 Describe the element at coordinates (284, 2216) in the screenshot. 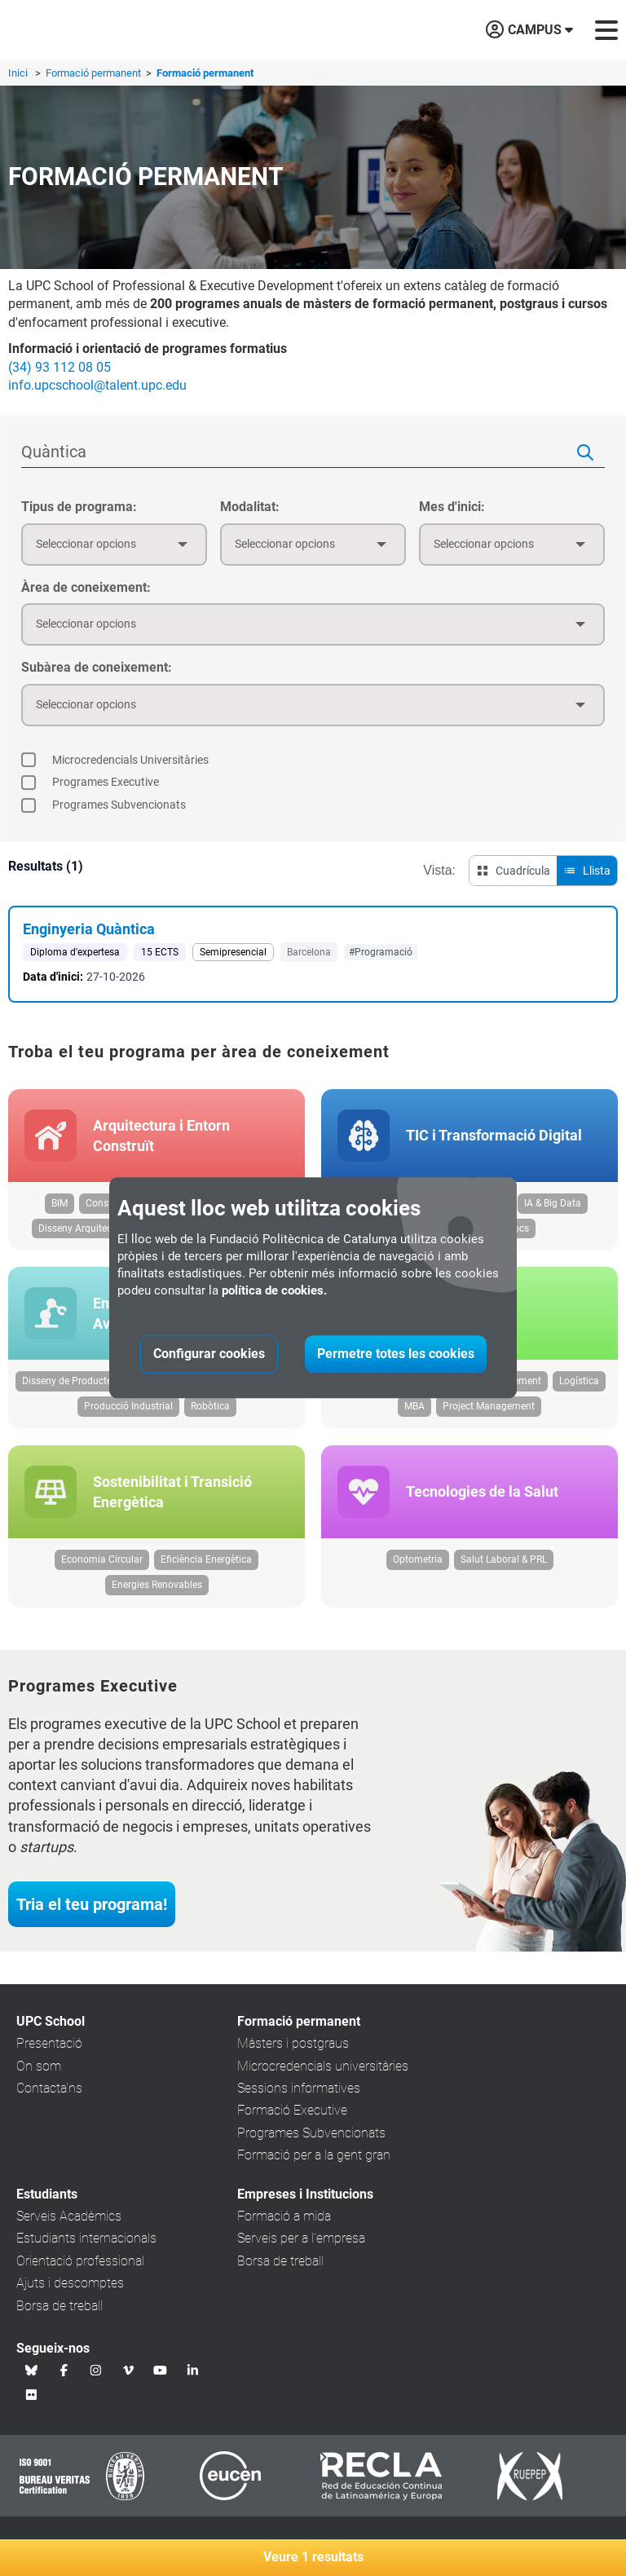

I see `Formació a mida` at that location.